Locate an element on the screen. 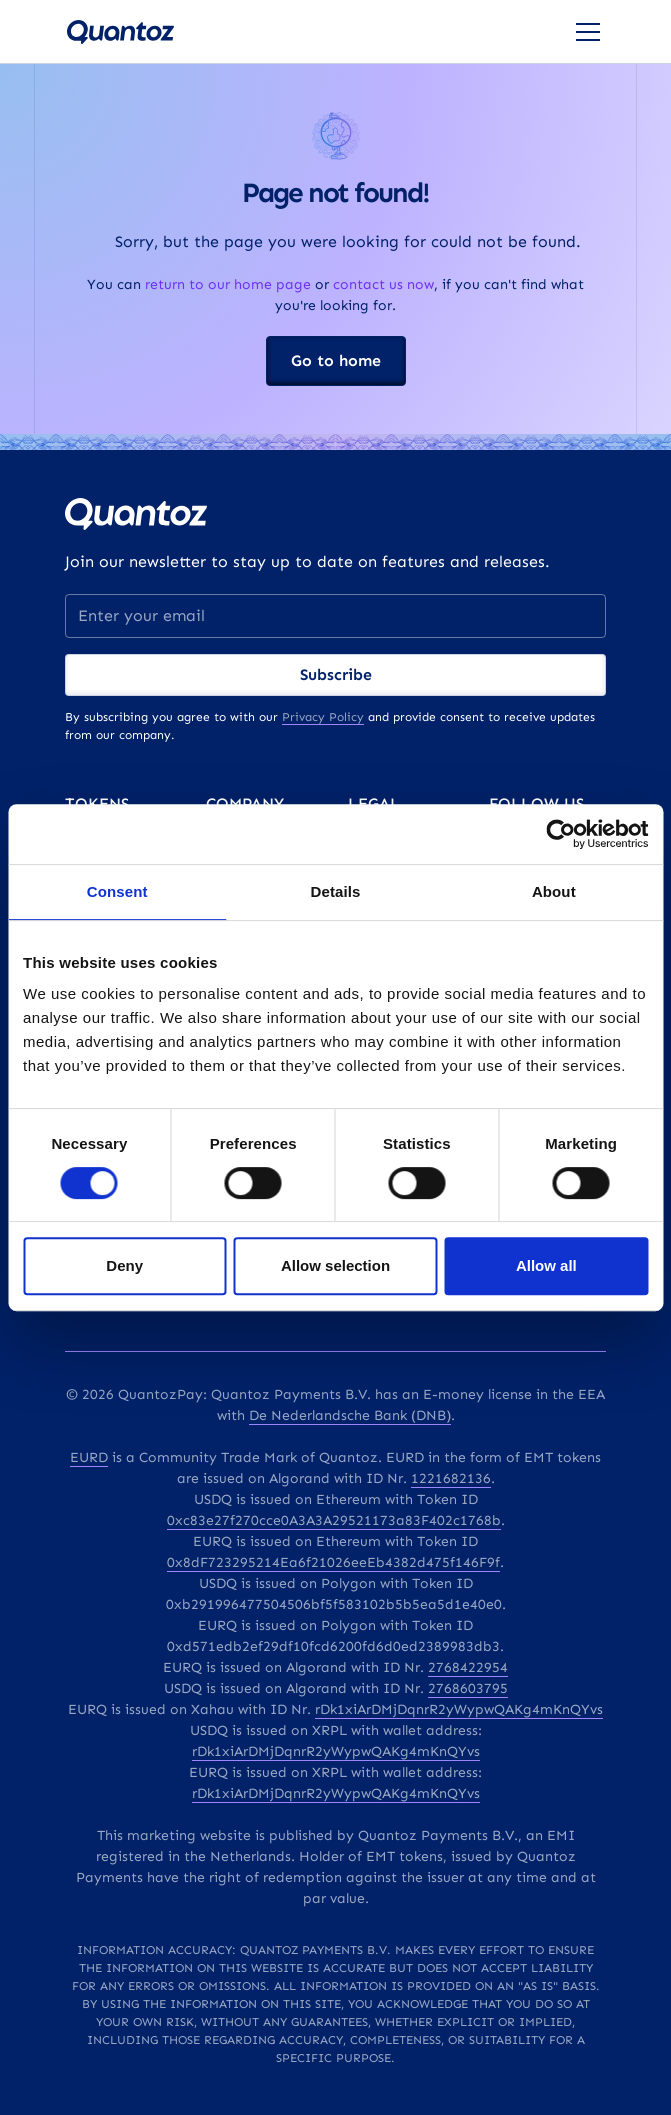  [Cookiebot by Usercentrics - opens in a new window] is located at coordinates (560, 834).